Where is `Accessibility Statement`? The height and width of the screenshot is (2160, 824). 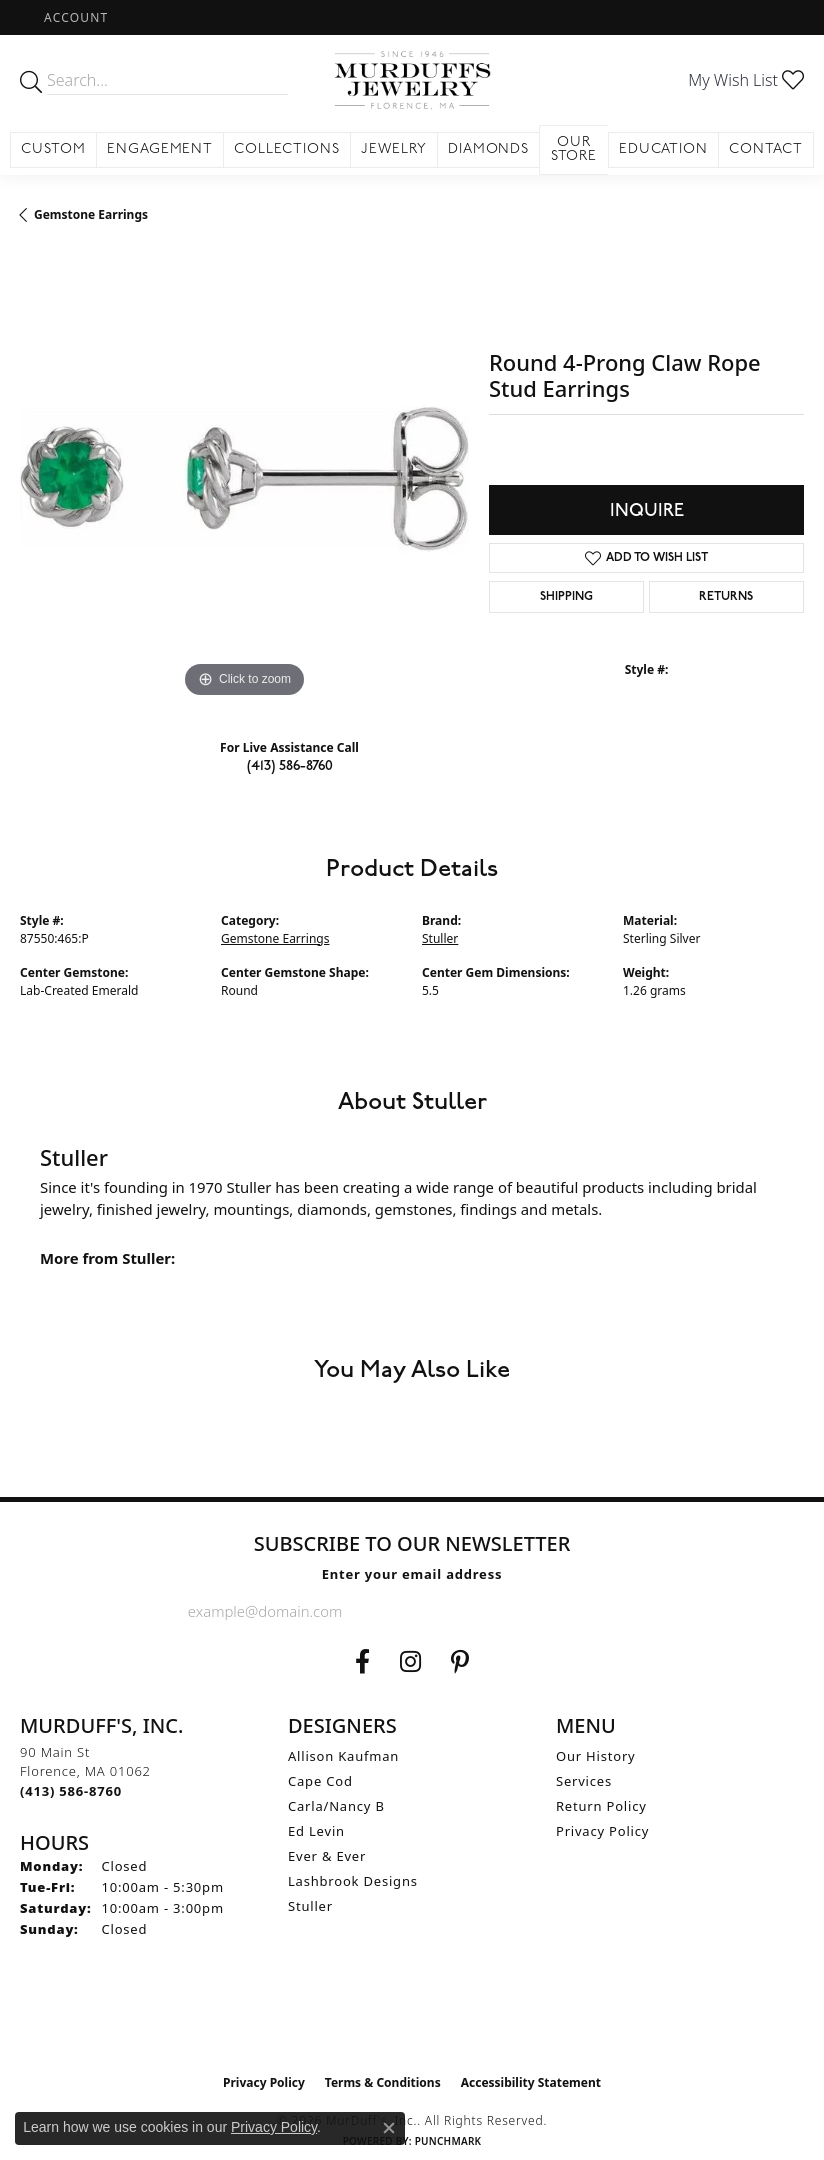
Accessibility Statement is located at coordinates (531, 2082).